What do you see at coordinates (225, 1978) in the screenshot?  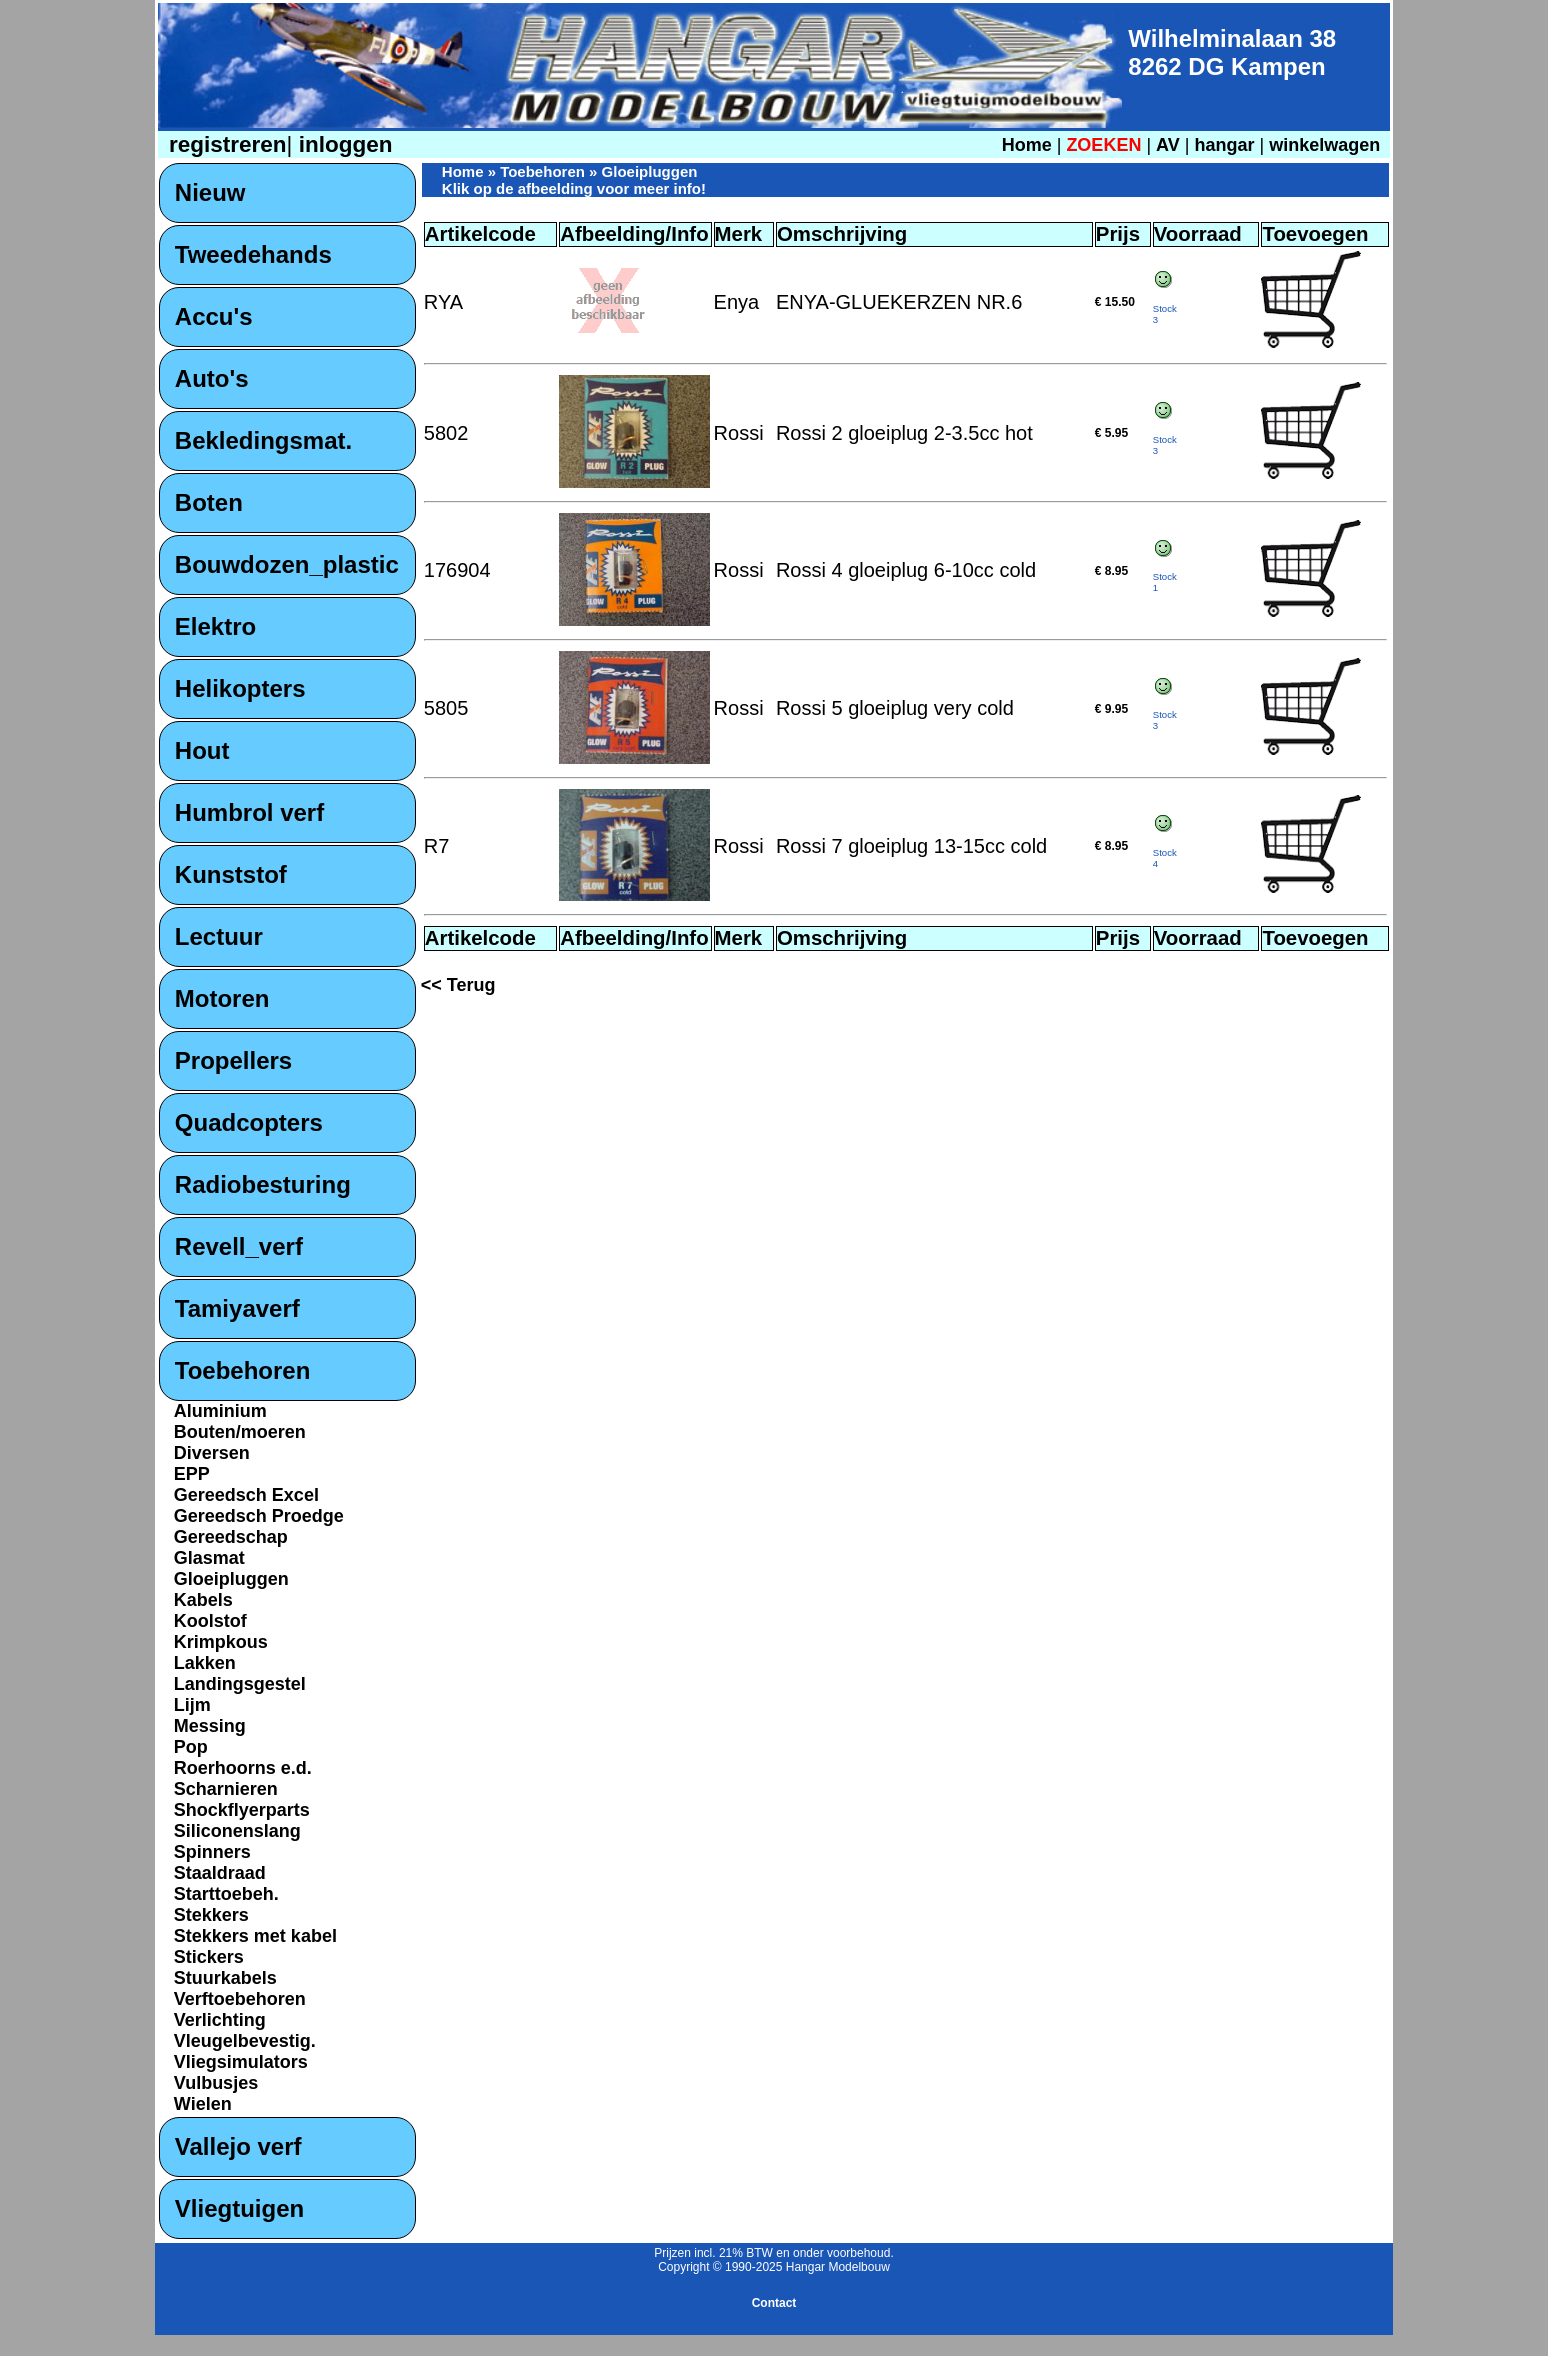 I see `Stuurkabels` at bounding box center [225, 1978].